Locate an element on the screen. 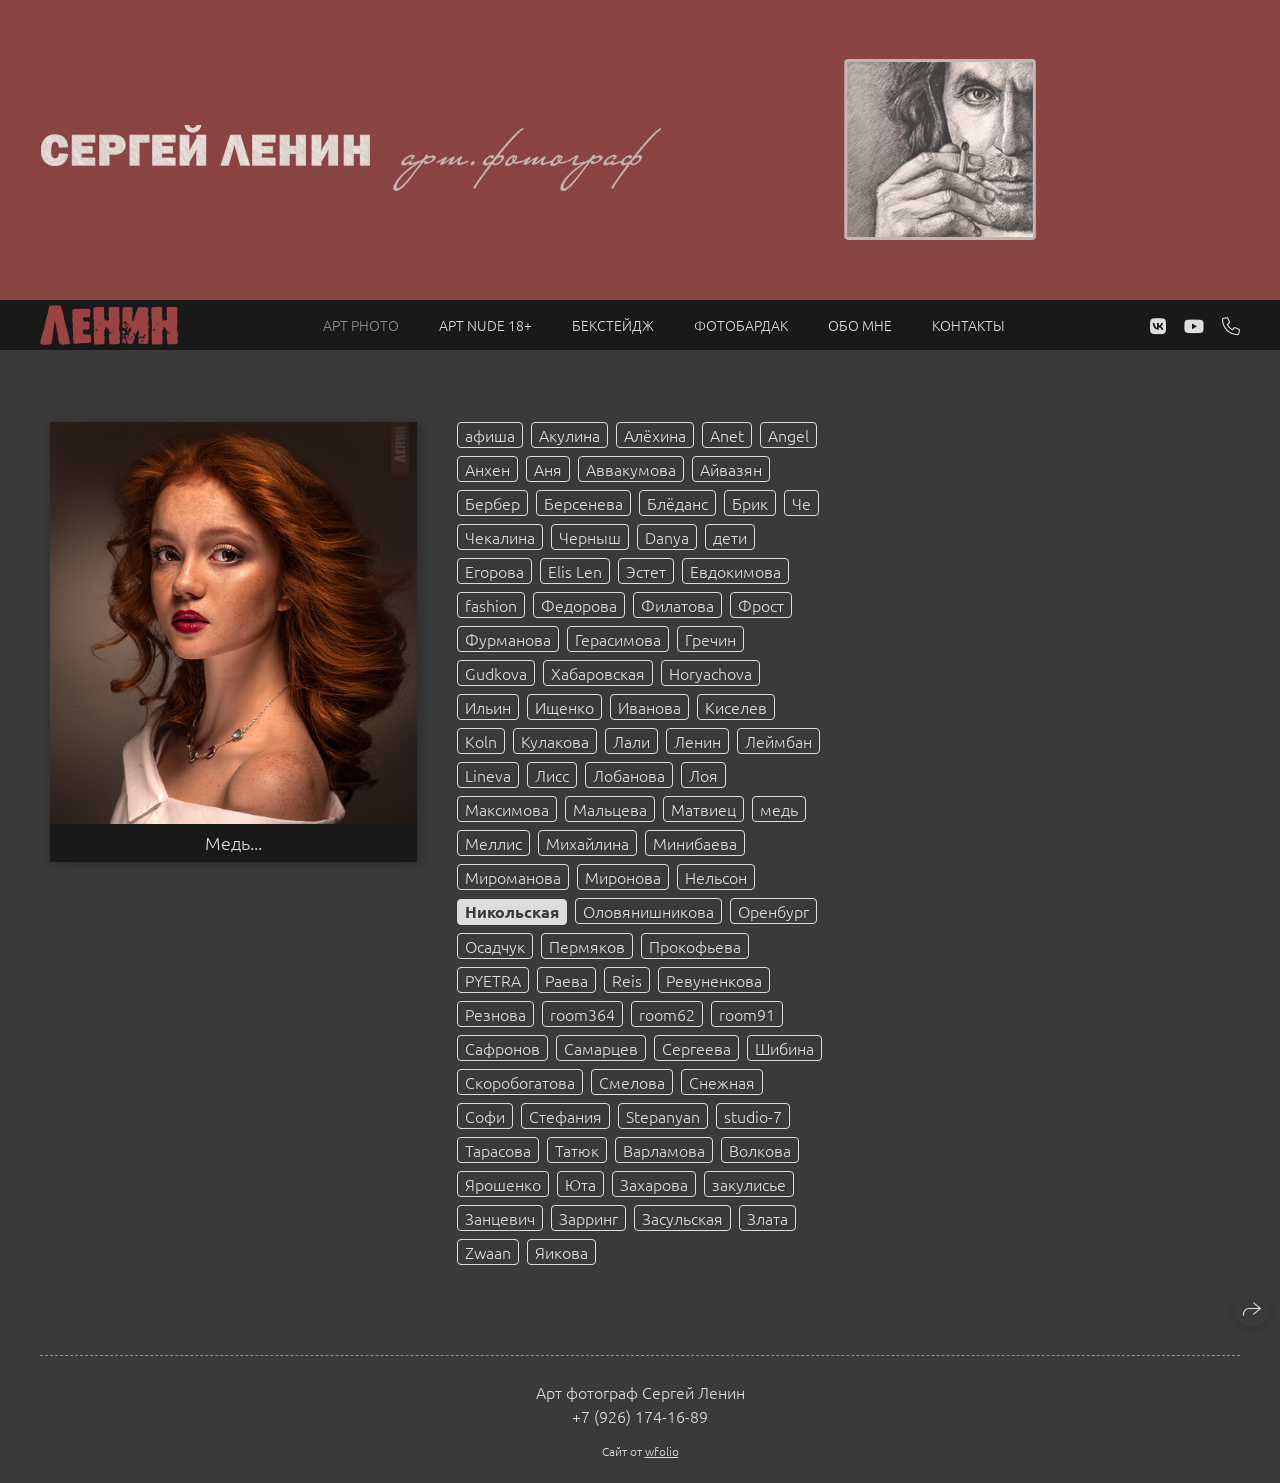 This screenshot has width=1280, height=1483. Татюк is located at coordinates (577, 1150).